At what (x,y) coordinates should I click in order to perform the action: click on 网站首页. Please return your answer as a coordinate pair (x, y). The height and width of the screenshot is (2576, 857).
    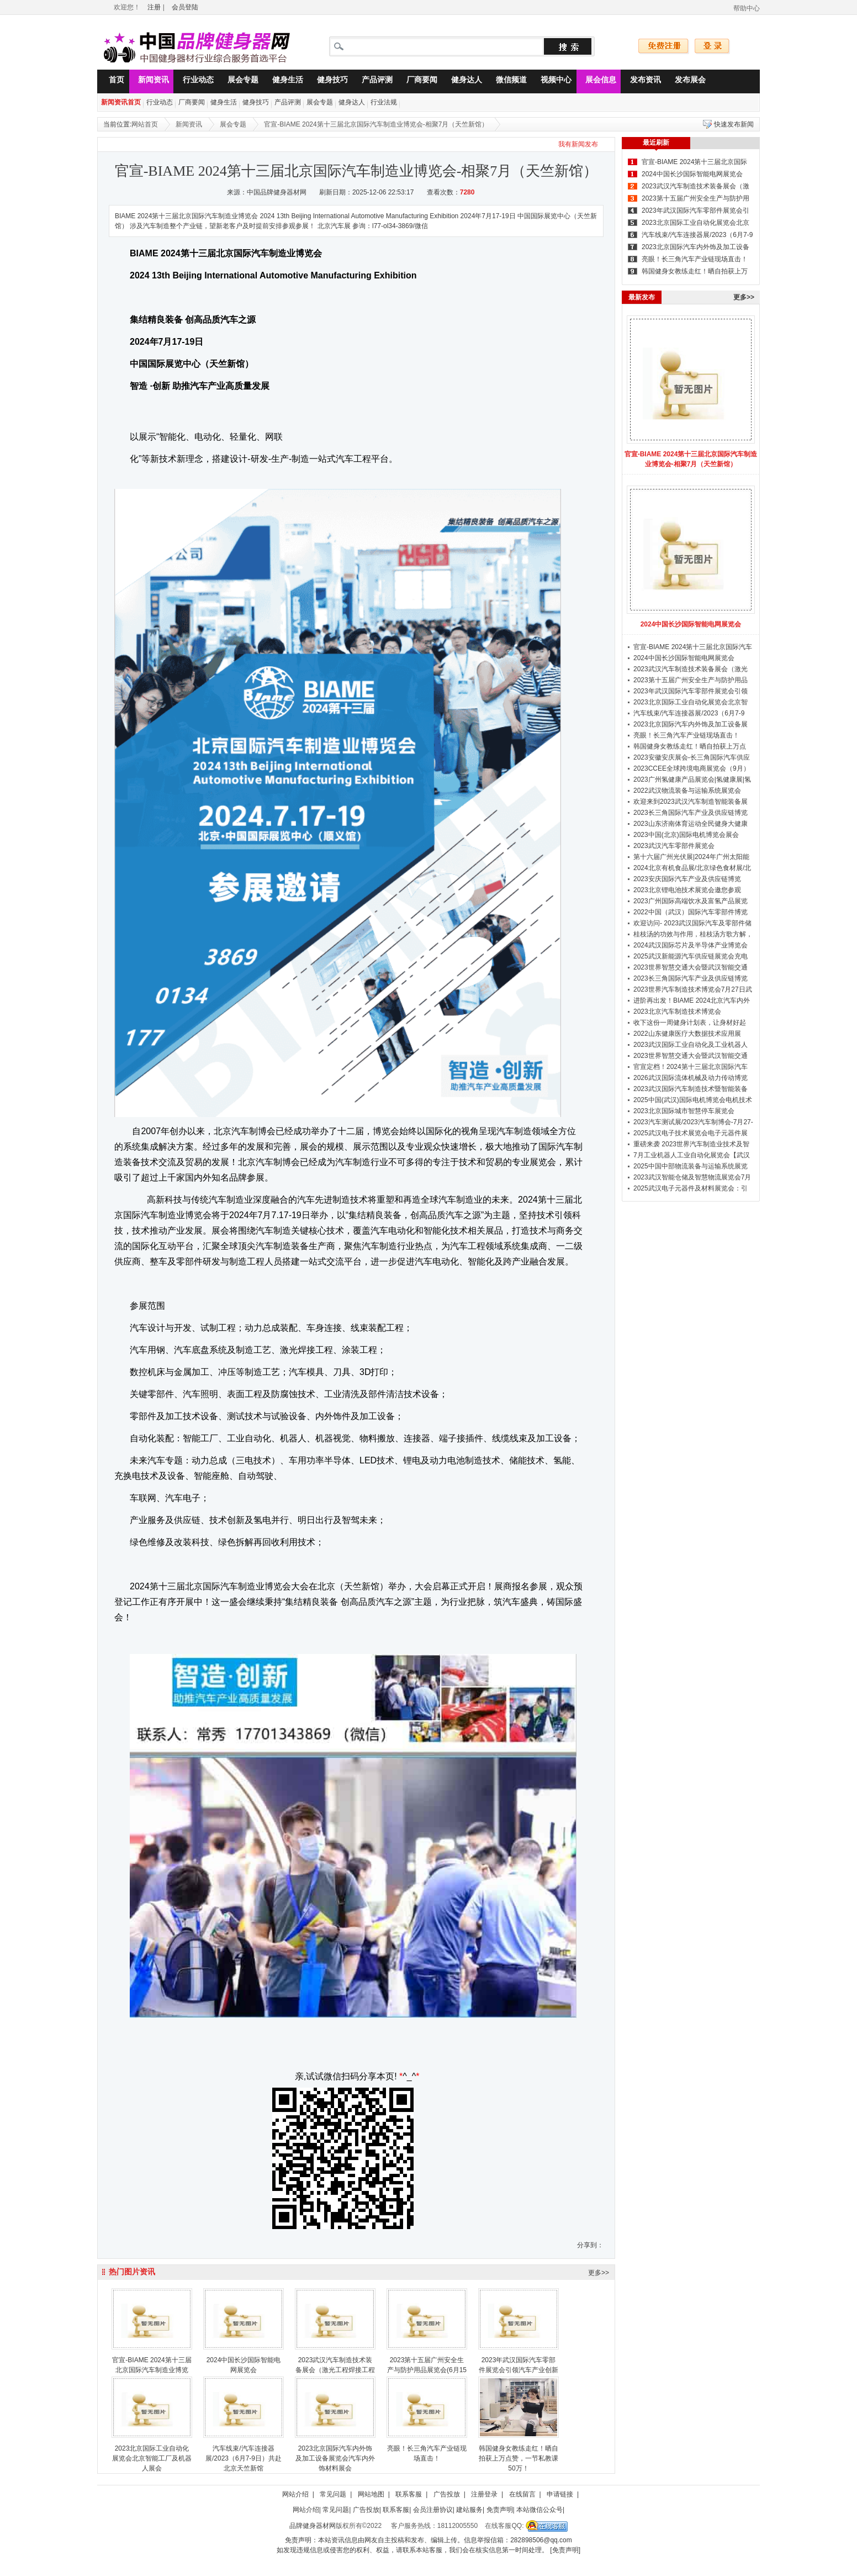
    Looking at the image, I should click on (144, 124).